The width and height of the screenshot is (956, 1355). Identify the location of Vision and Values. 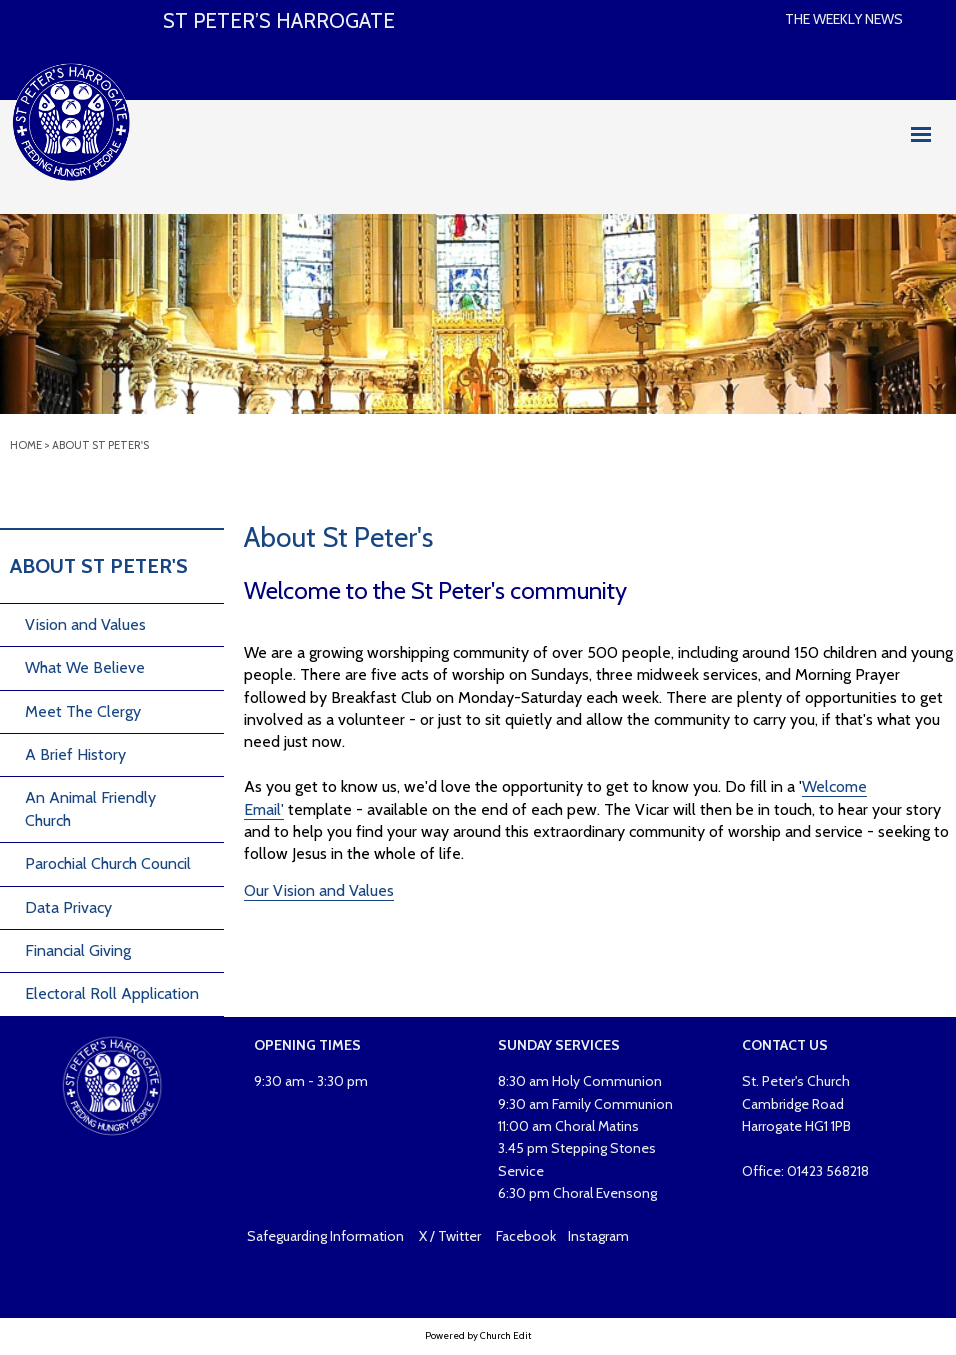
(85, 624).